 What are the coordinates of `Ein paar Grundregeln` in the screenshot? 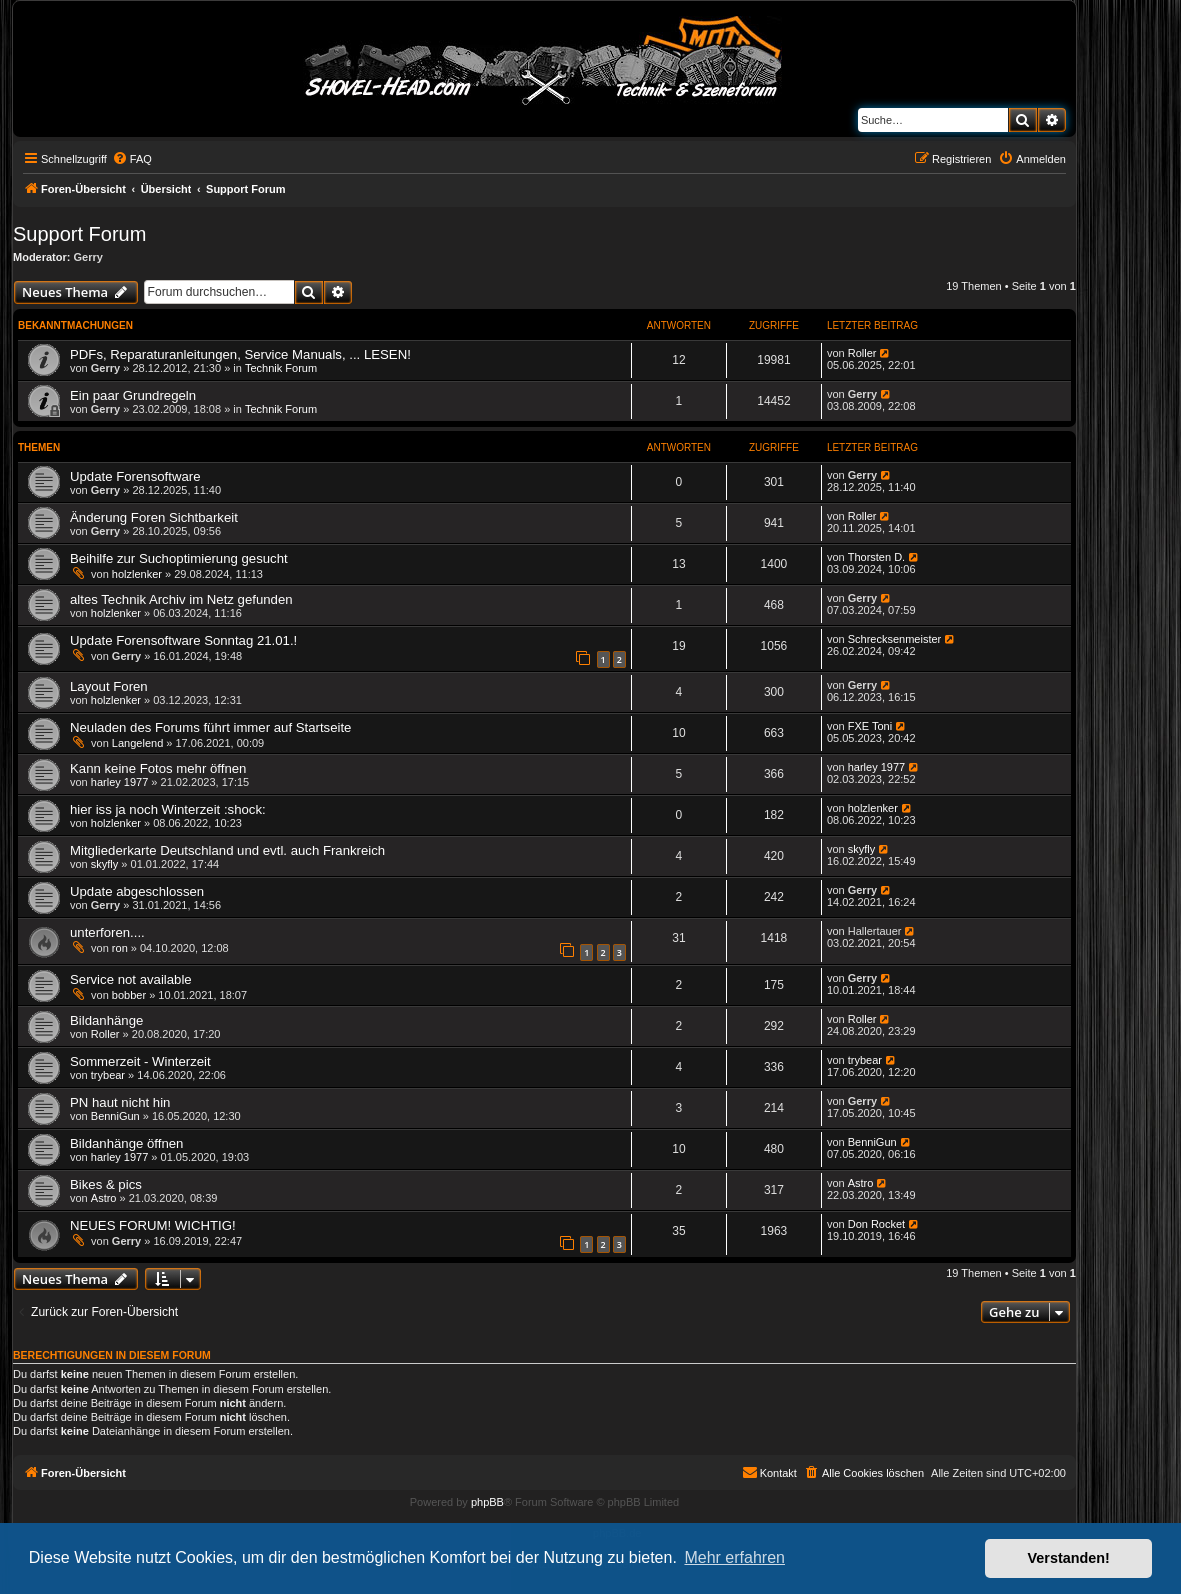 It's located at (133, 395).